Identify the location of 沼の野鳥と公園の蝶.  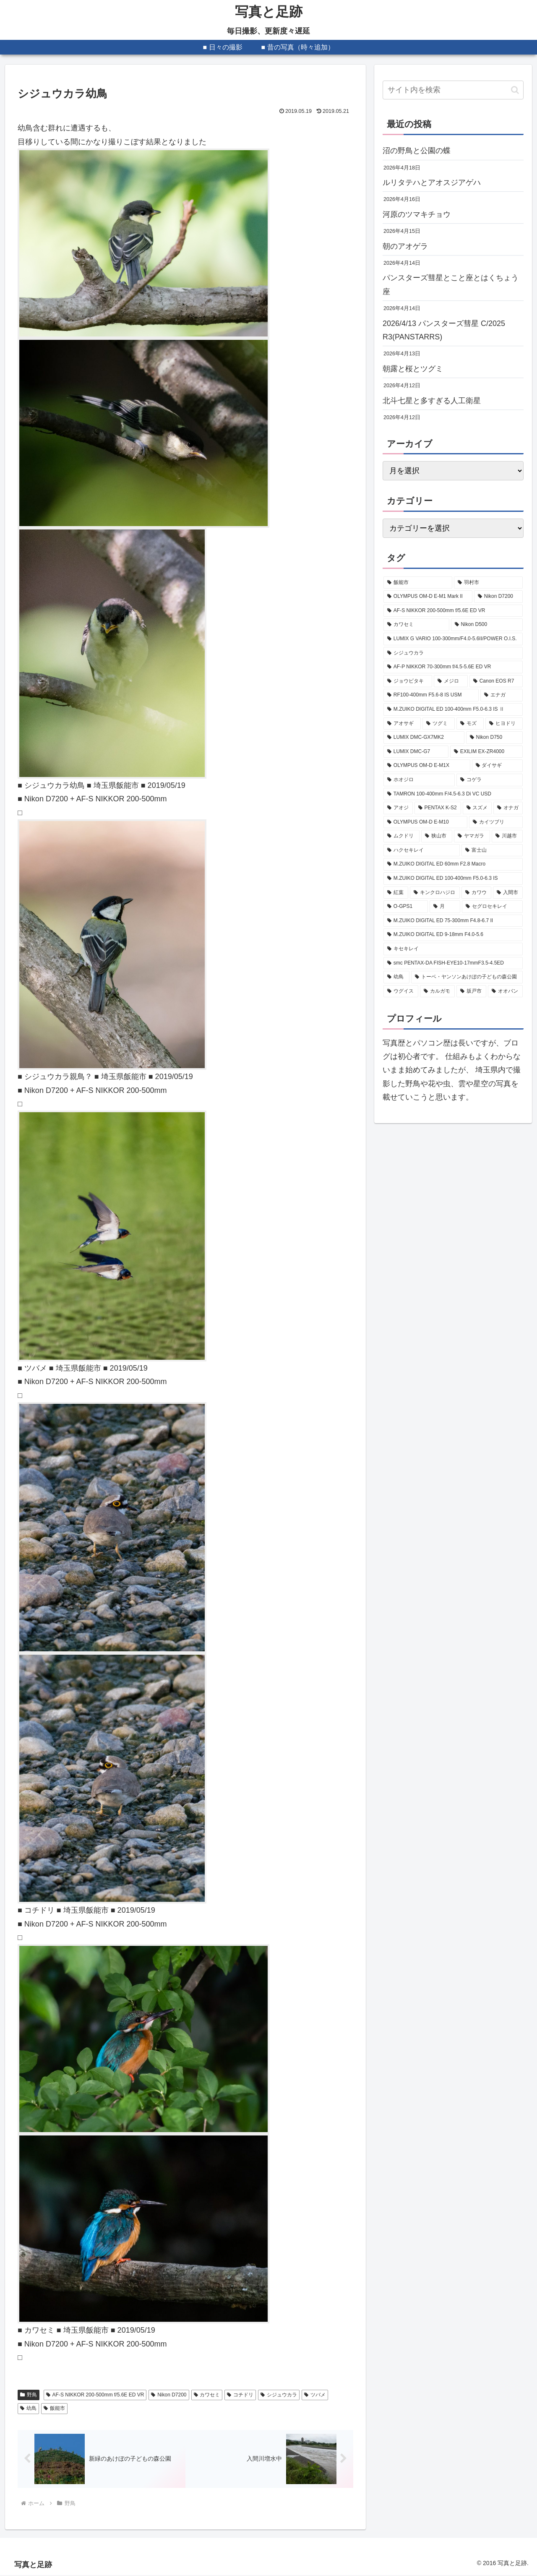
(417, 150).